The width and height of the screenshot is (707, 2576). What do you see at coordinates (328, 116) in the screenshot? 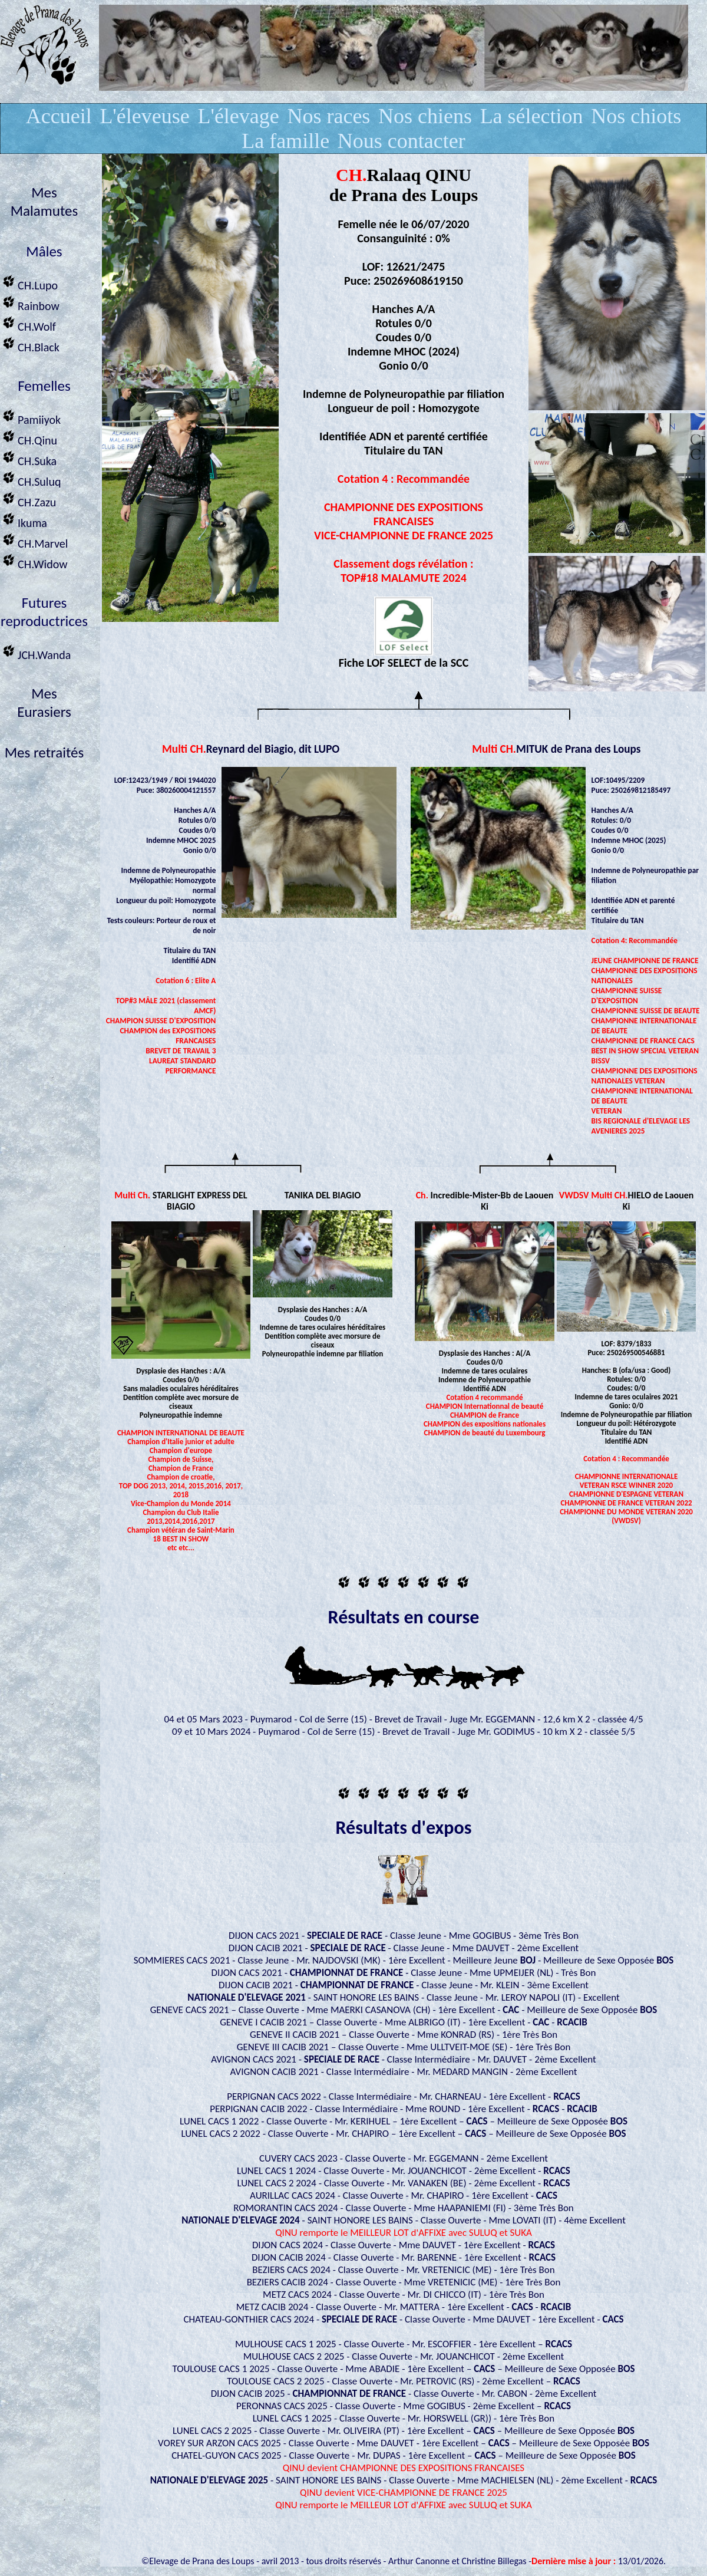
I see `Nos races` at bounding box center [328, 116].